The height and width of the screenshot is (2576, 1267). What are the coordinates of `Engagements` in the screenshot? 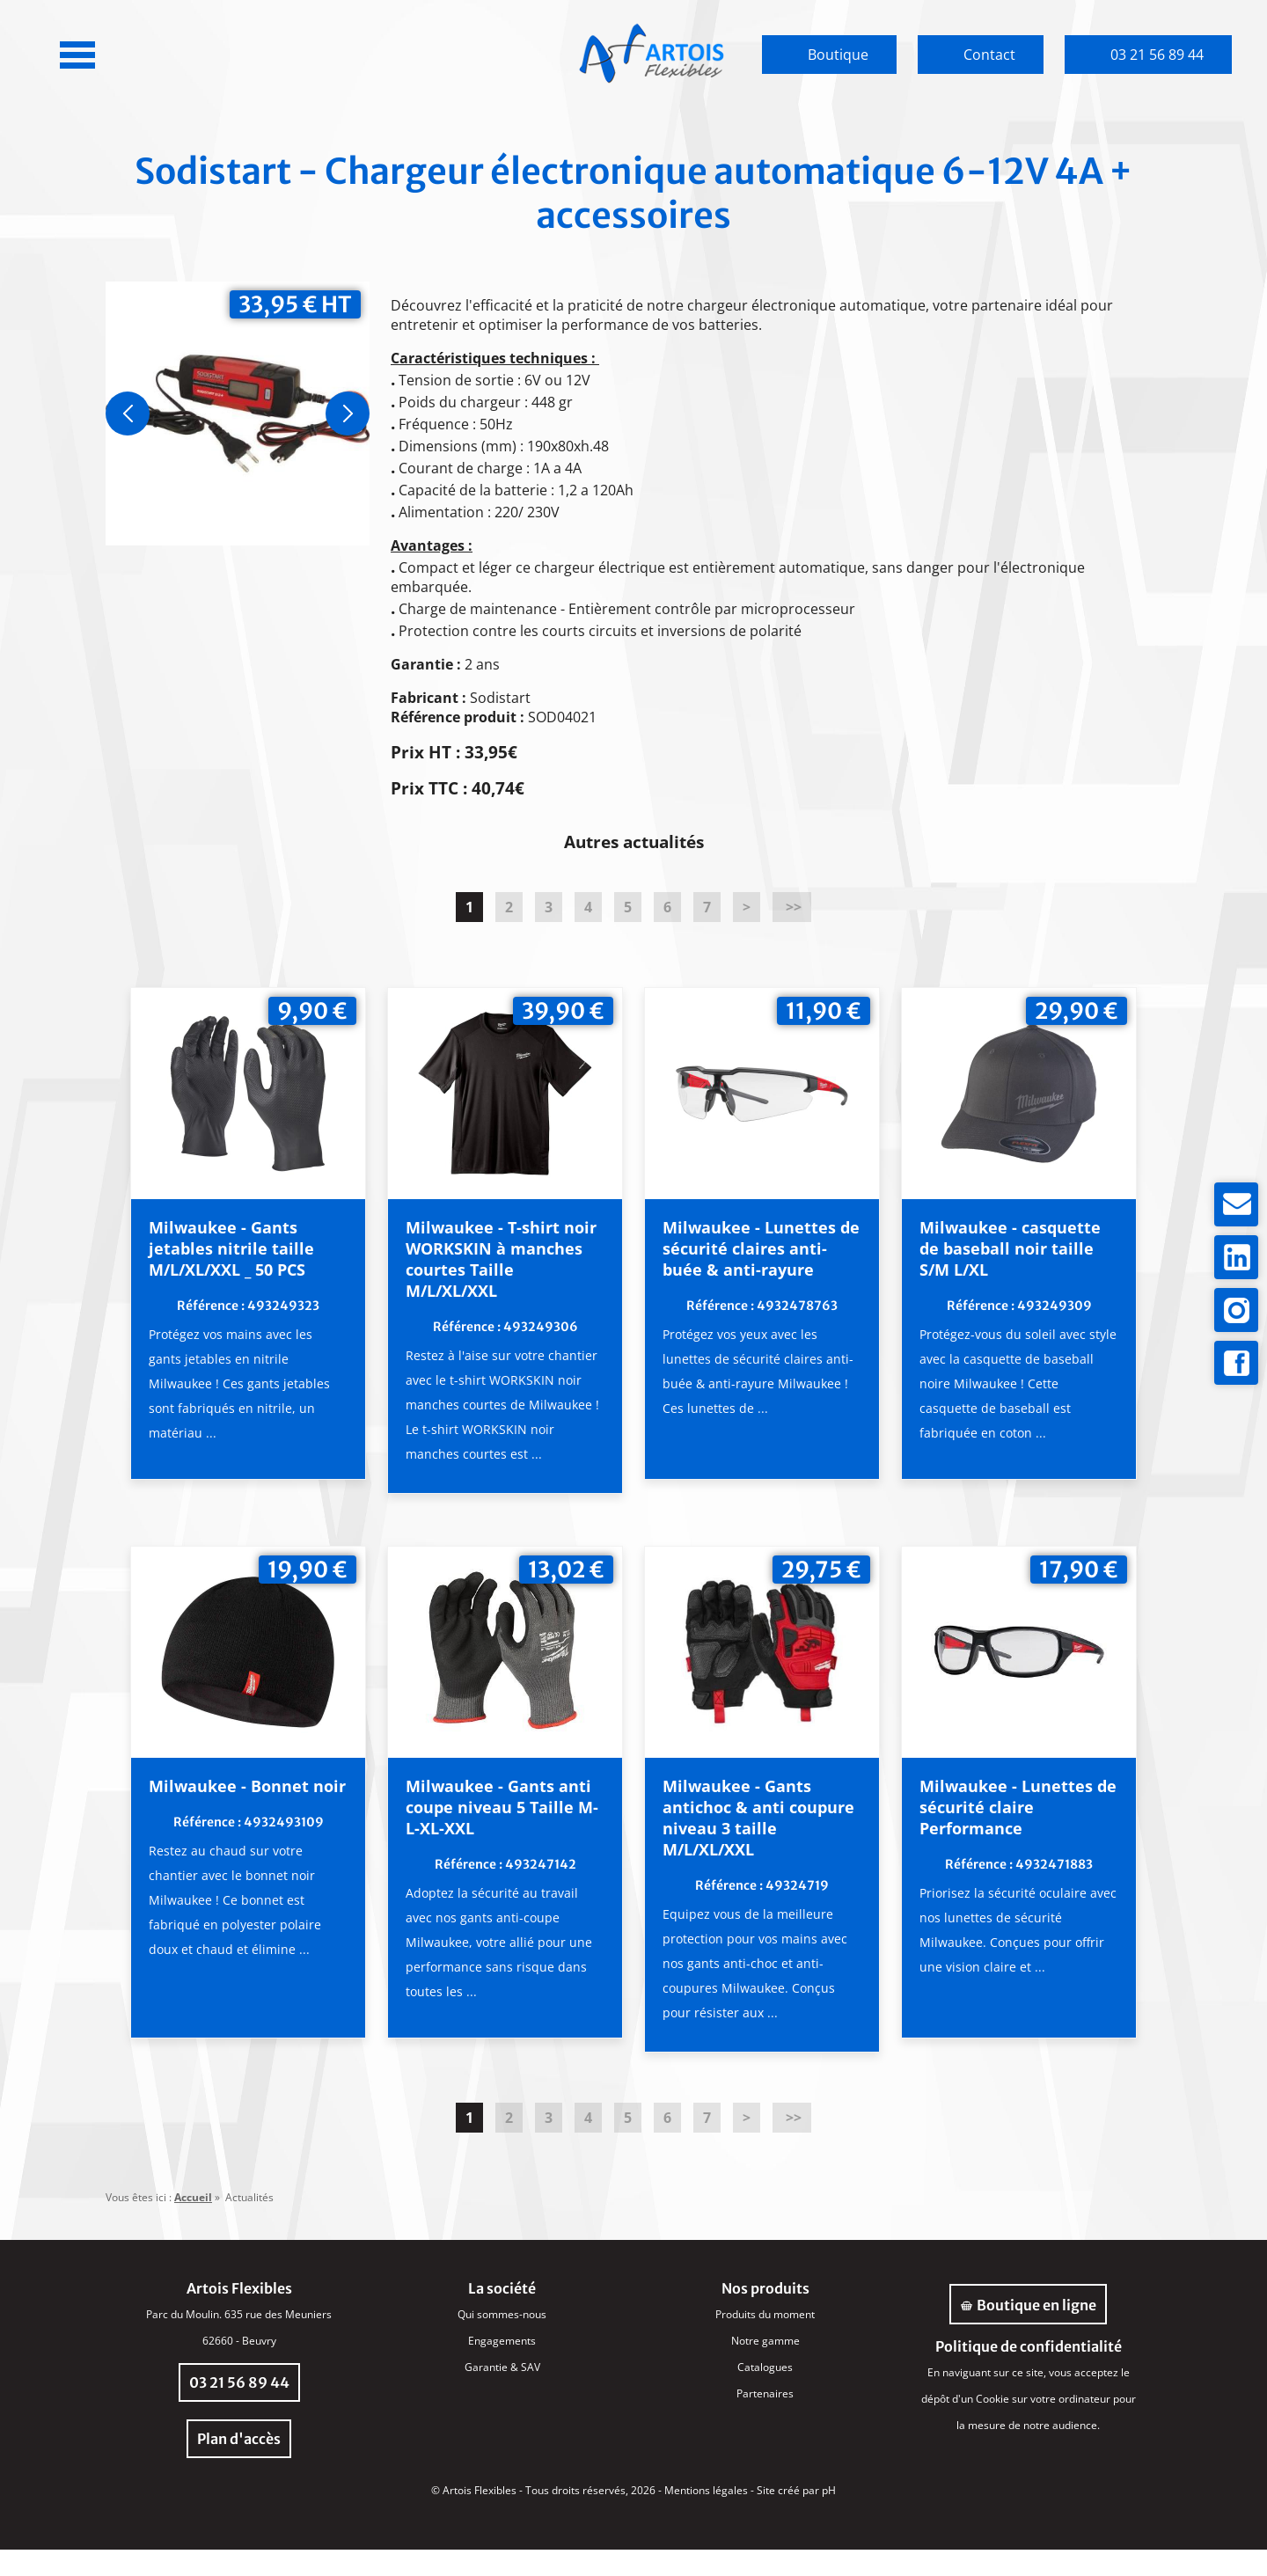 It's located at (502, 2367).